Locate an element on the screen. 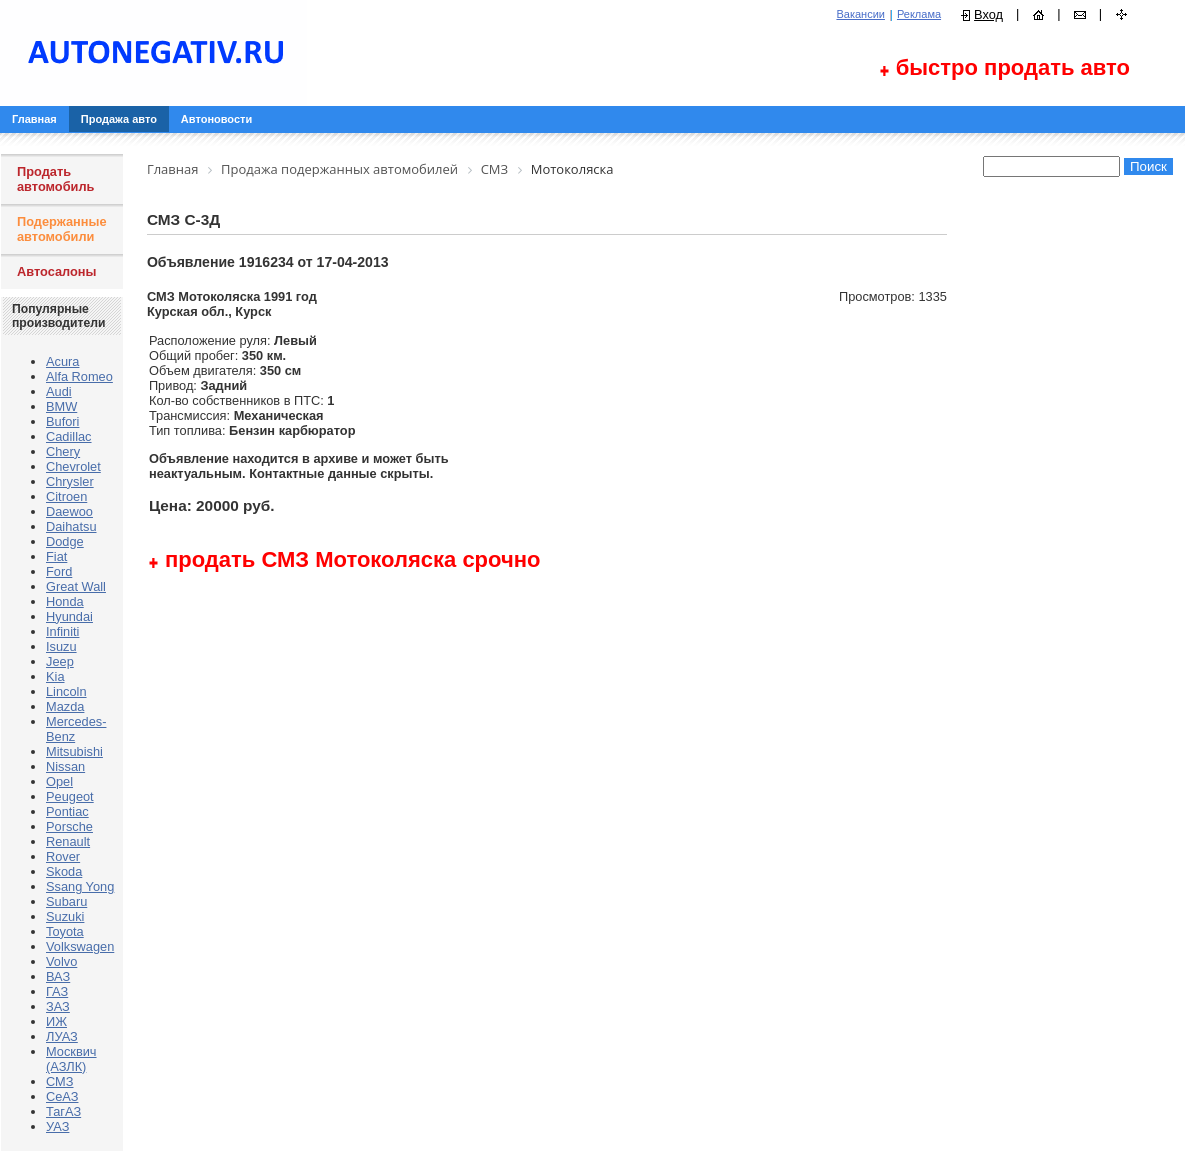 The height and width of the screenshot is (1157, 1185). Toyota is located at coordinates (65, 931).